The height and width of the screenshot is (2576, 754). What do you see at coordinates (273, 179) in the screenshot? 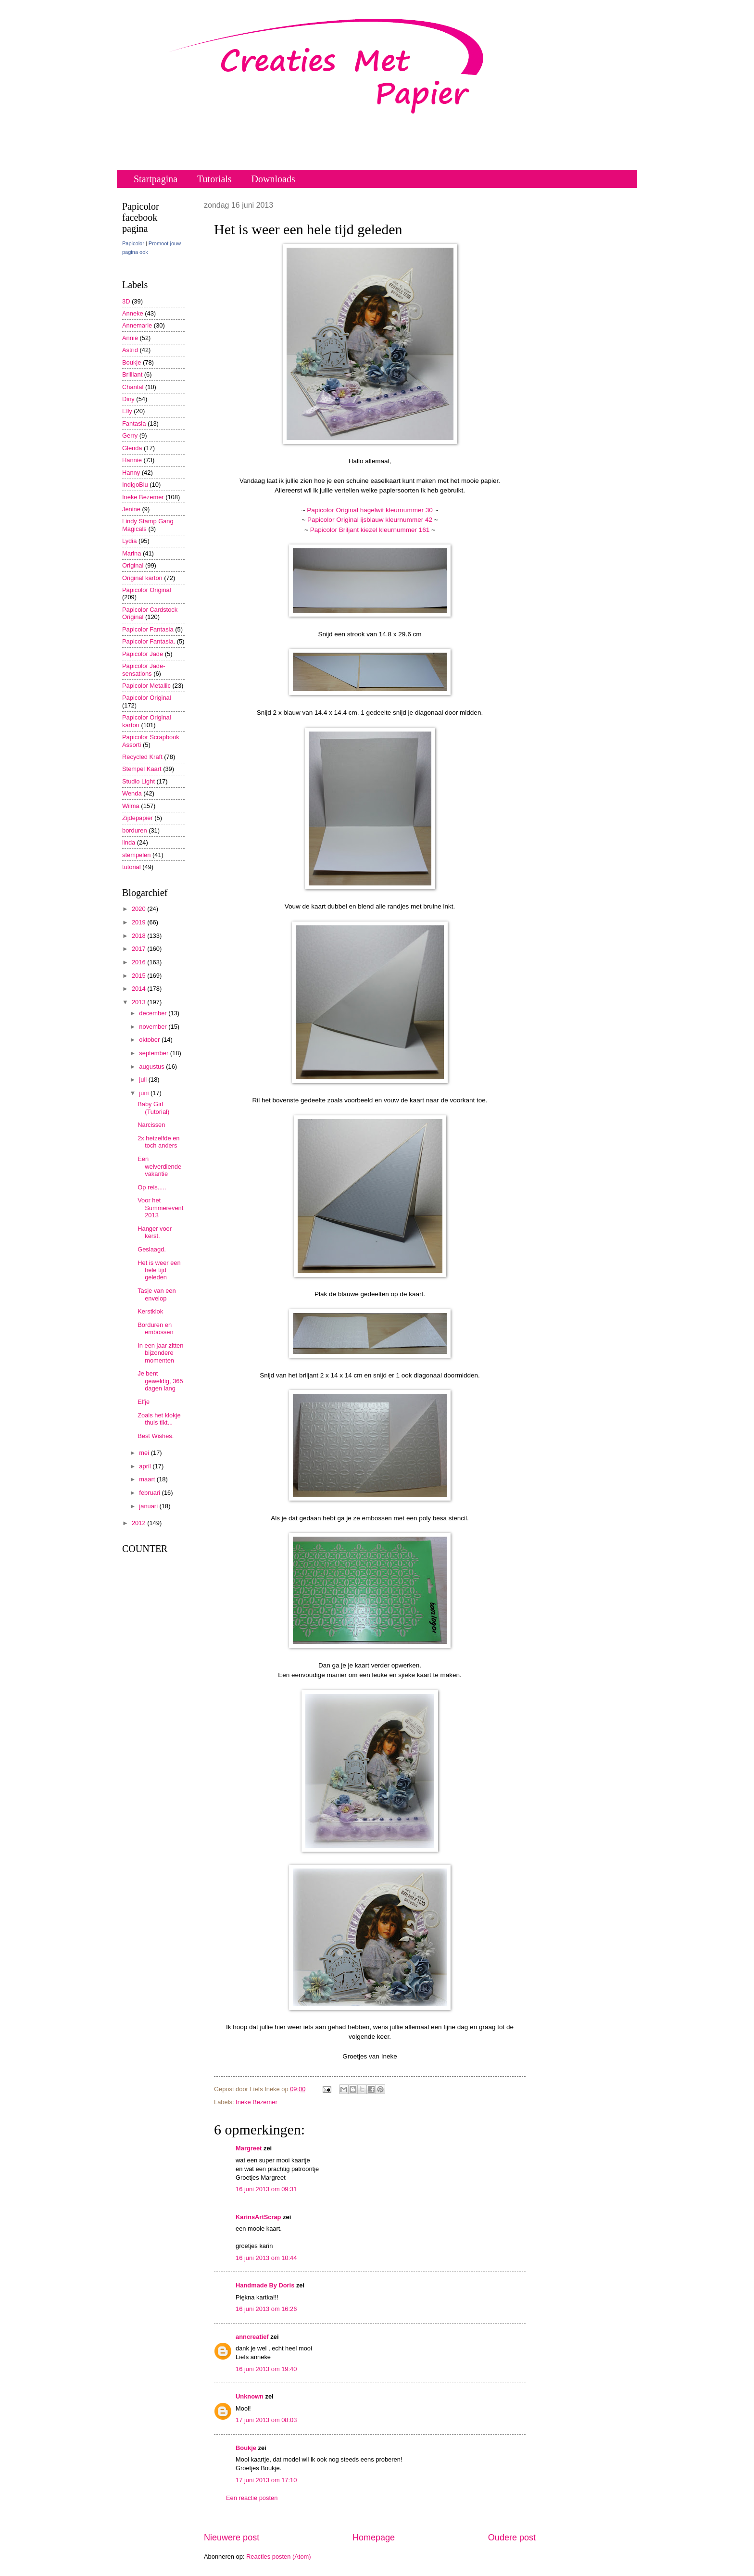
I see `Downloads` at bounding box center [273, 179].